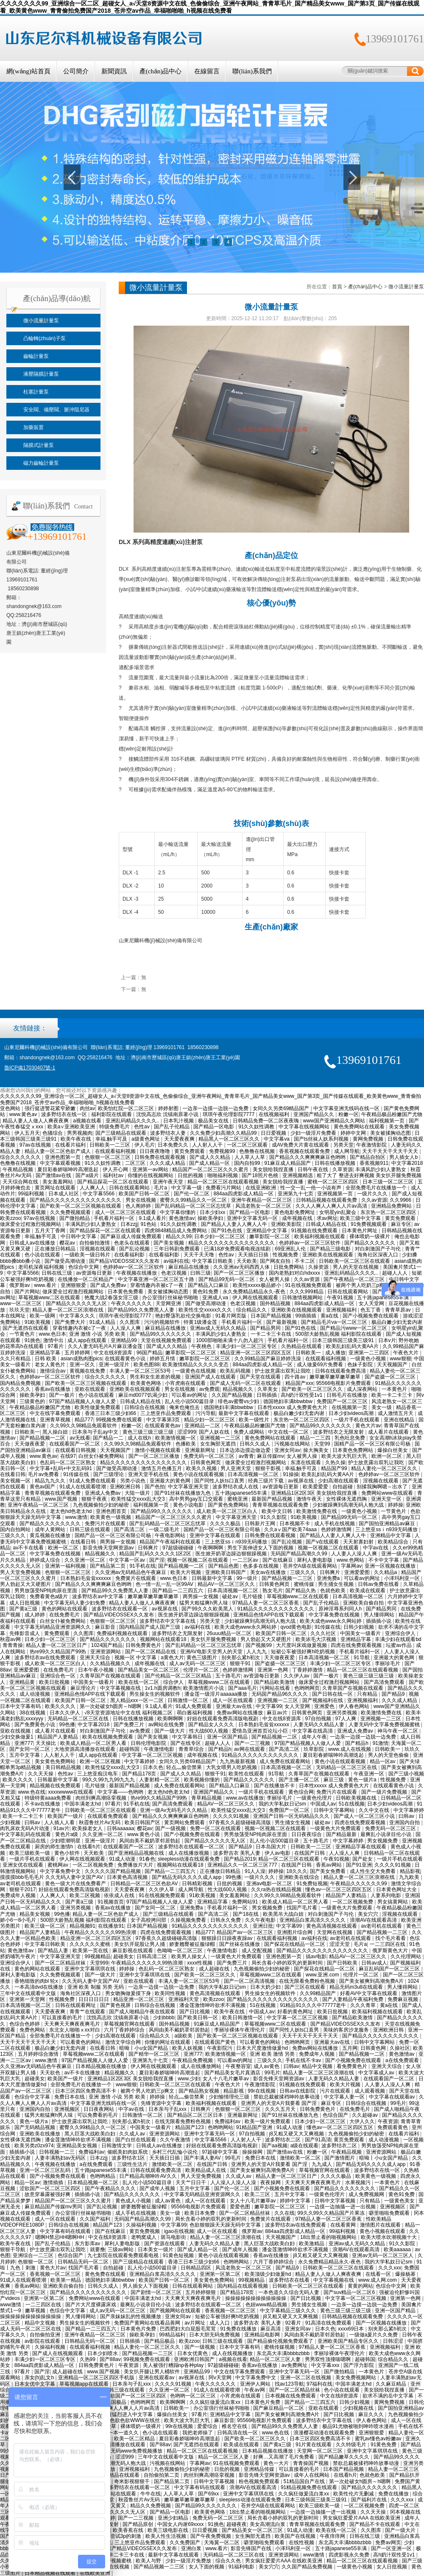 The height and width of the screenshot is (2576, 424). What do you see at coordinates (162, 1322) in the screenshot?
I see `污污的视频软件` at bounding box center [162, 1322].